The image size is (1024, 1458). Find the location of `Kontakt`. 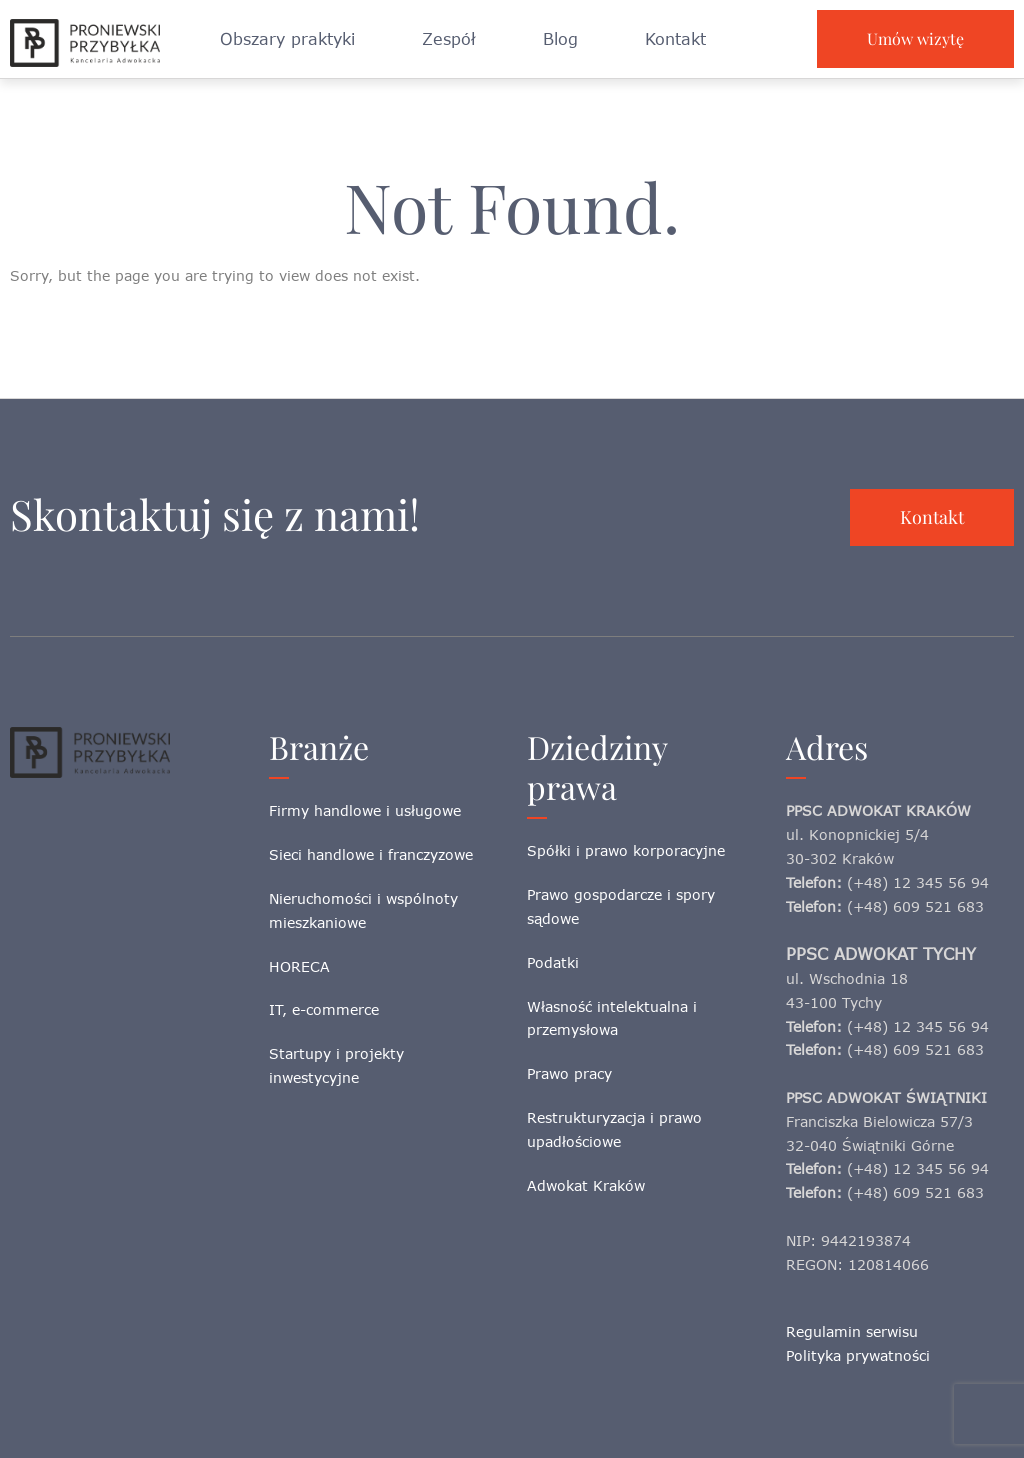

Kontakt is located at coordinates (675, 38).